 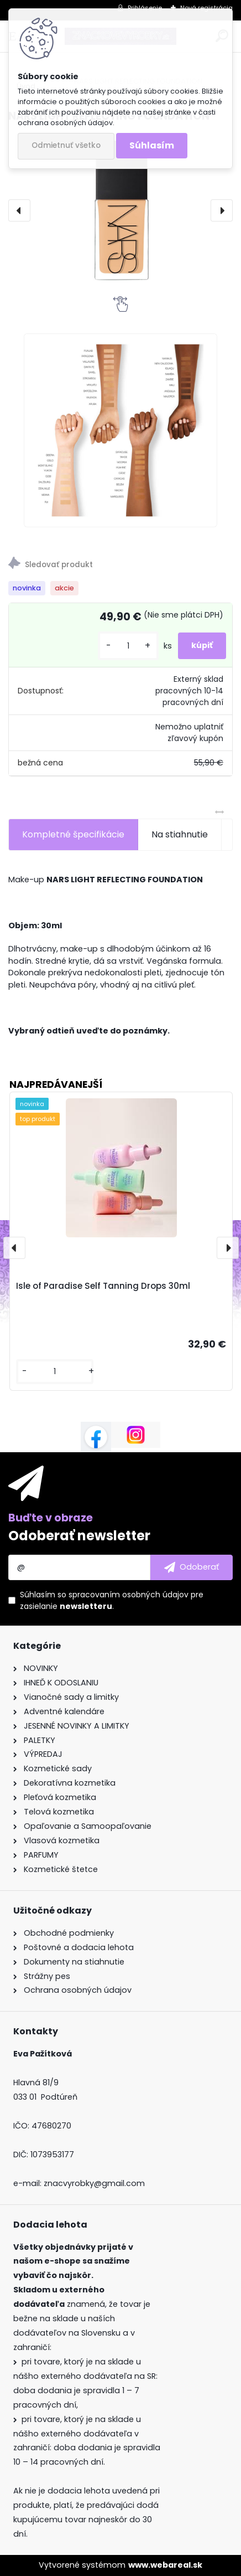 What do you see at coordinates (73, 834) in the screenshot?
I see `Kompletné špecifikácie` at bounding box center [73, 834].